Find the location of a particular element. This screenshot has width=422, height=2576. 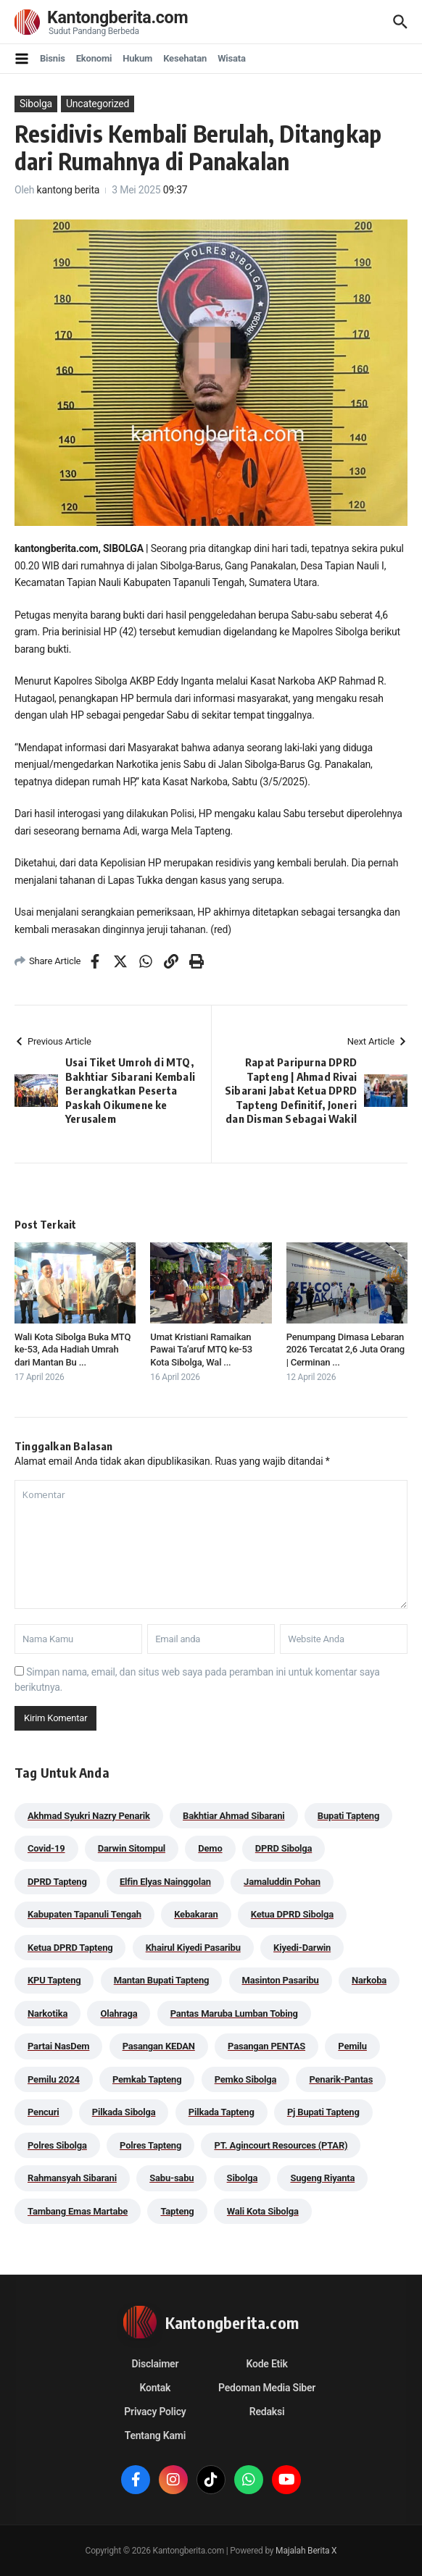

Bisnis is located at coordinates (52, 58).